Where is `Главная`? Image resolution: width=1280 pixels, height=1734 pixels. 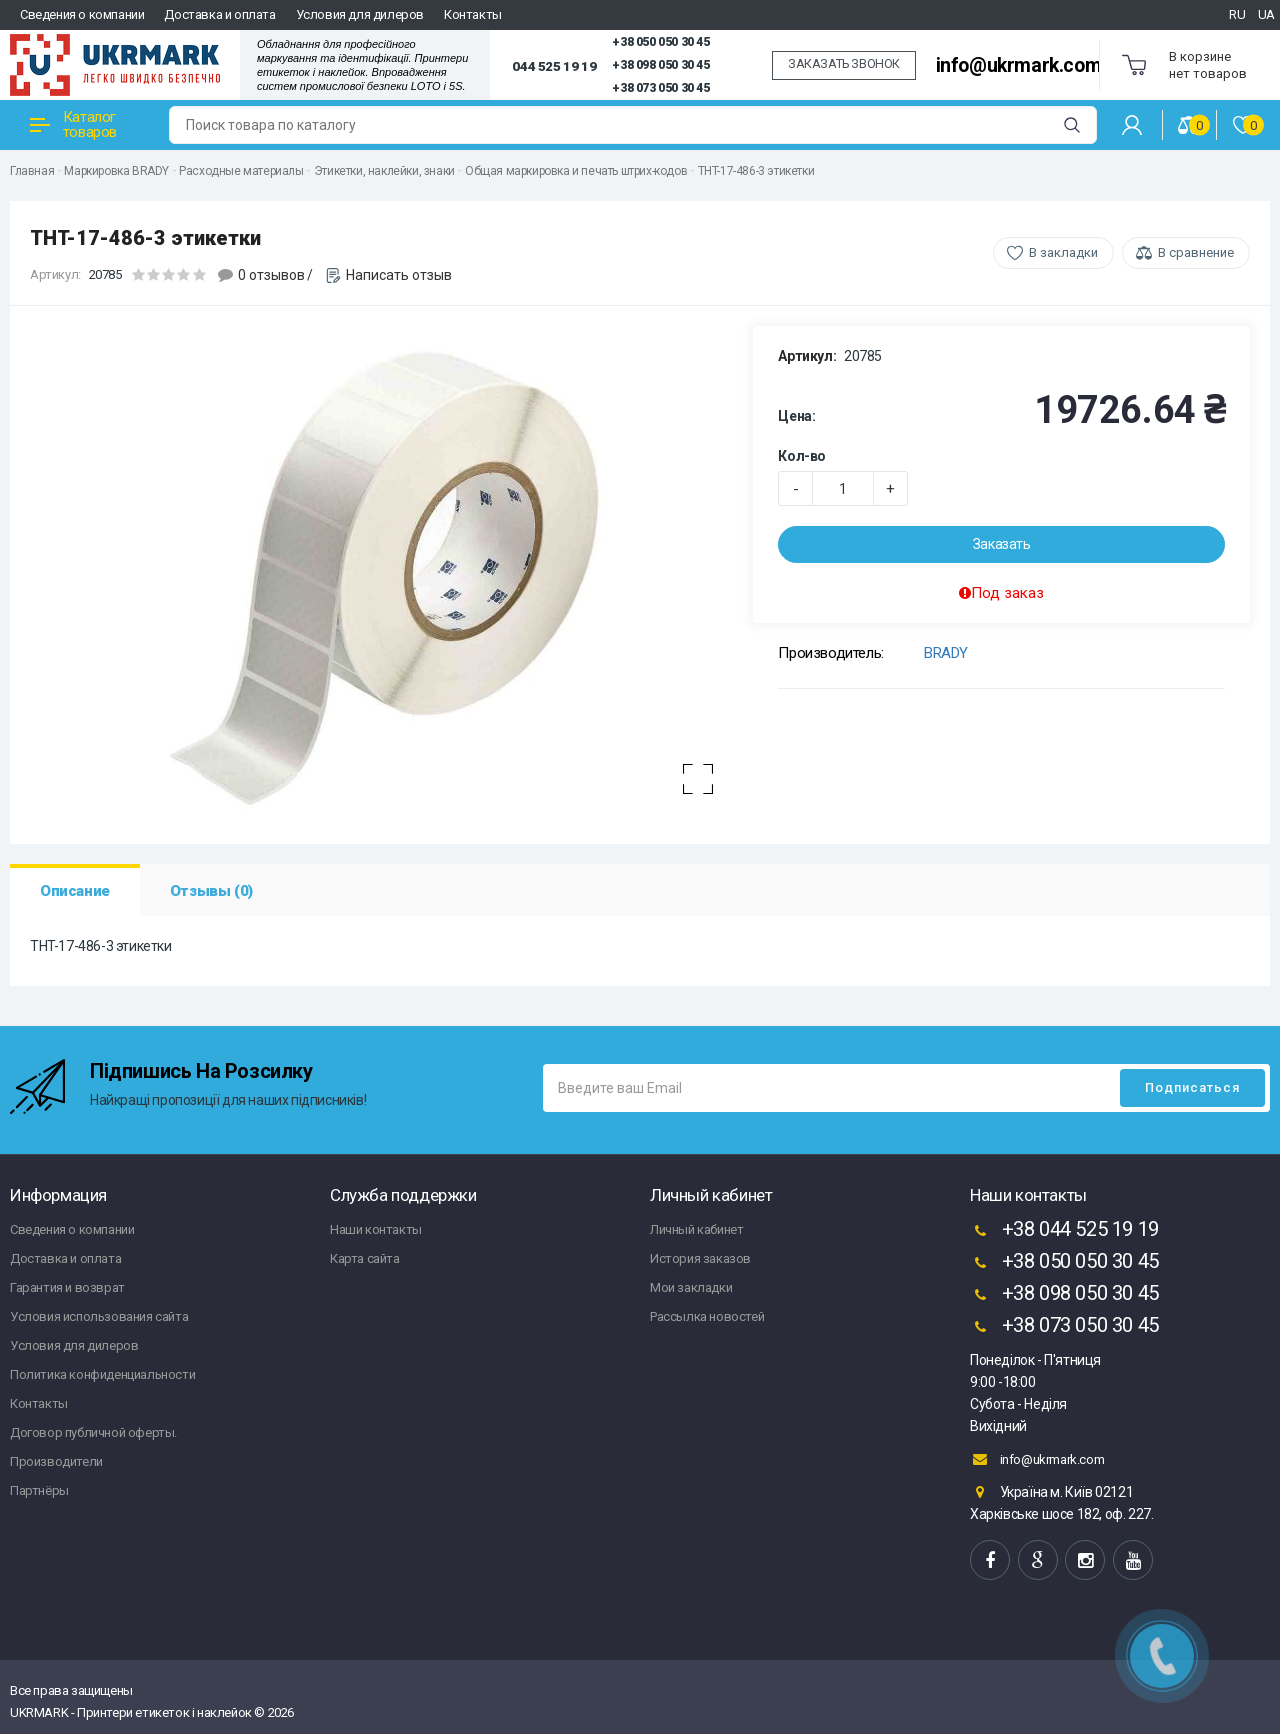
Главная is located at coordinates (32, 171).